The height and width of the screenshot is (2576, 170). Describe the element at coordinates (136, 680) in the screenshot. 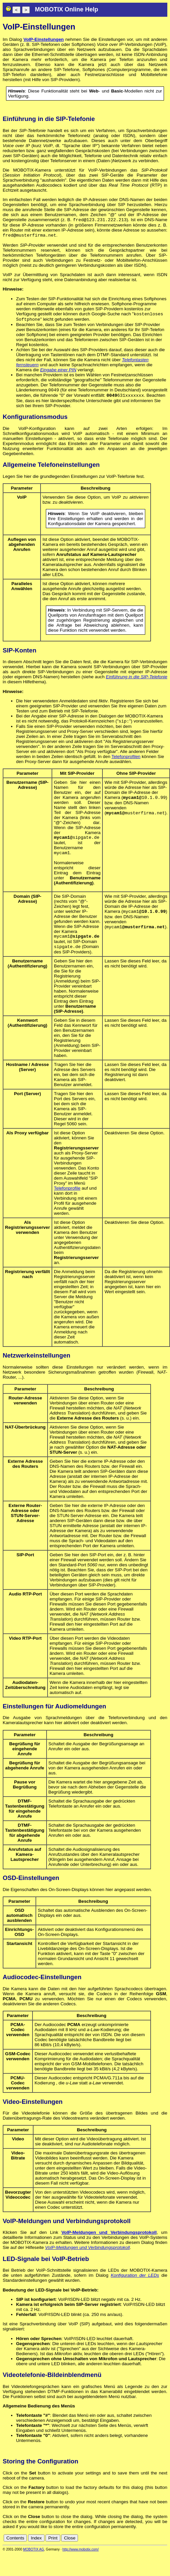

I see `Einführung in die SIP-Telefonie` at that location.